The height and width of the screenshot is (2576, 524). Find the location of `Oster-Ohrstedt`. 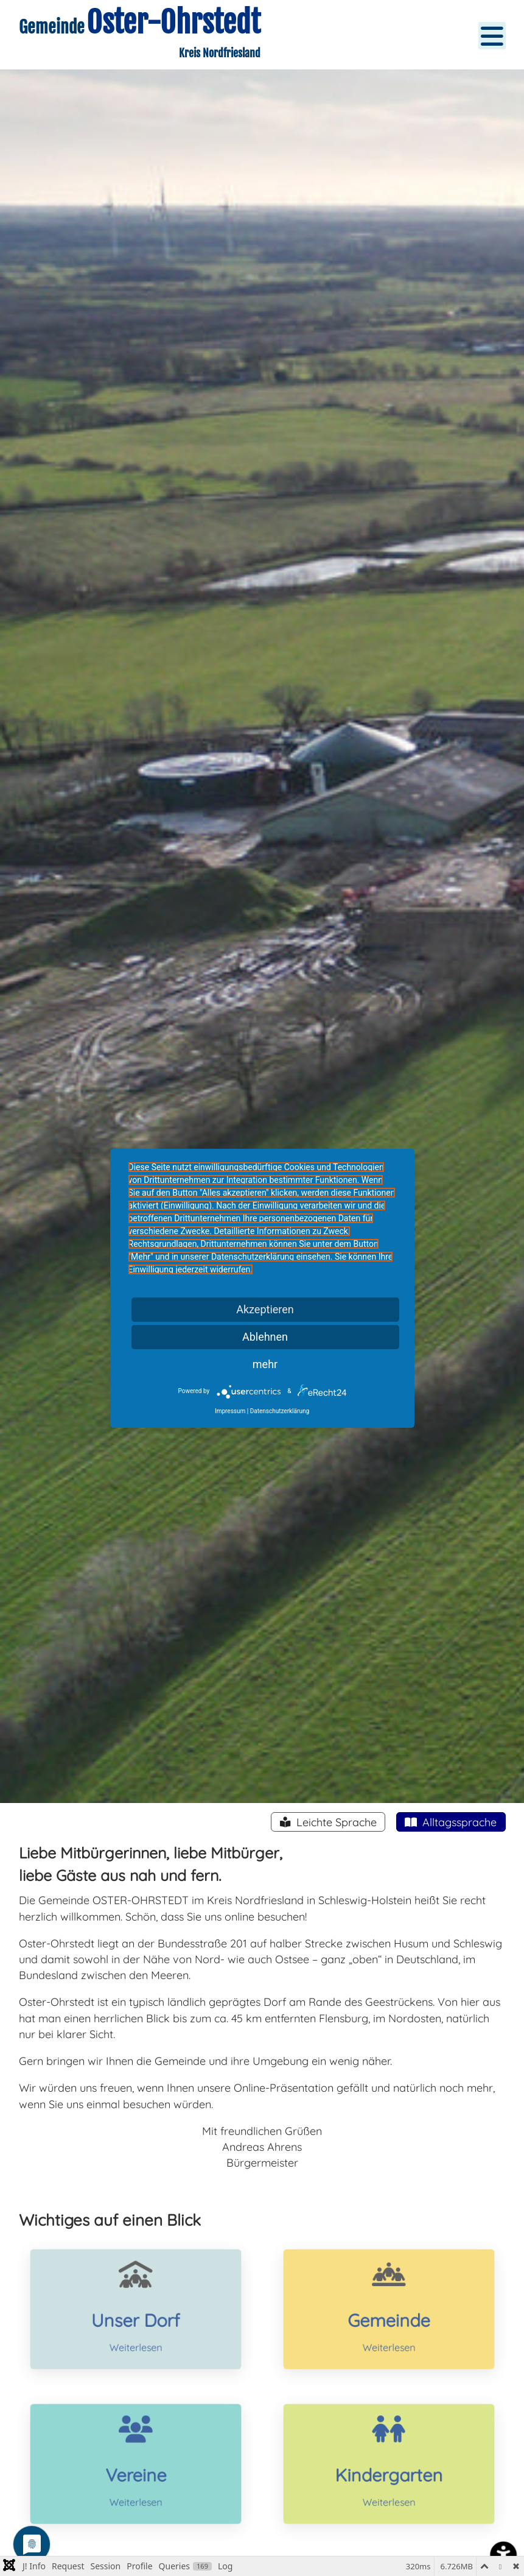

Oster-Ohrstedt is located at coordinates (170, 22).